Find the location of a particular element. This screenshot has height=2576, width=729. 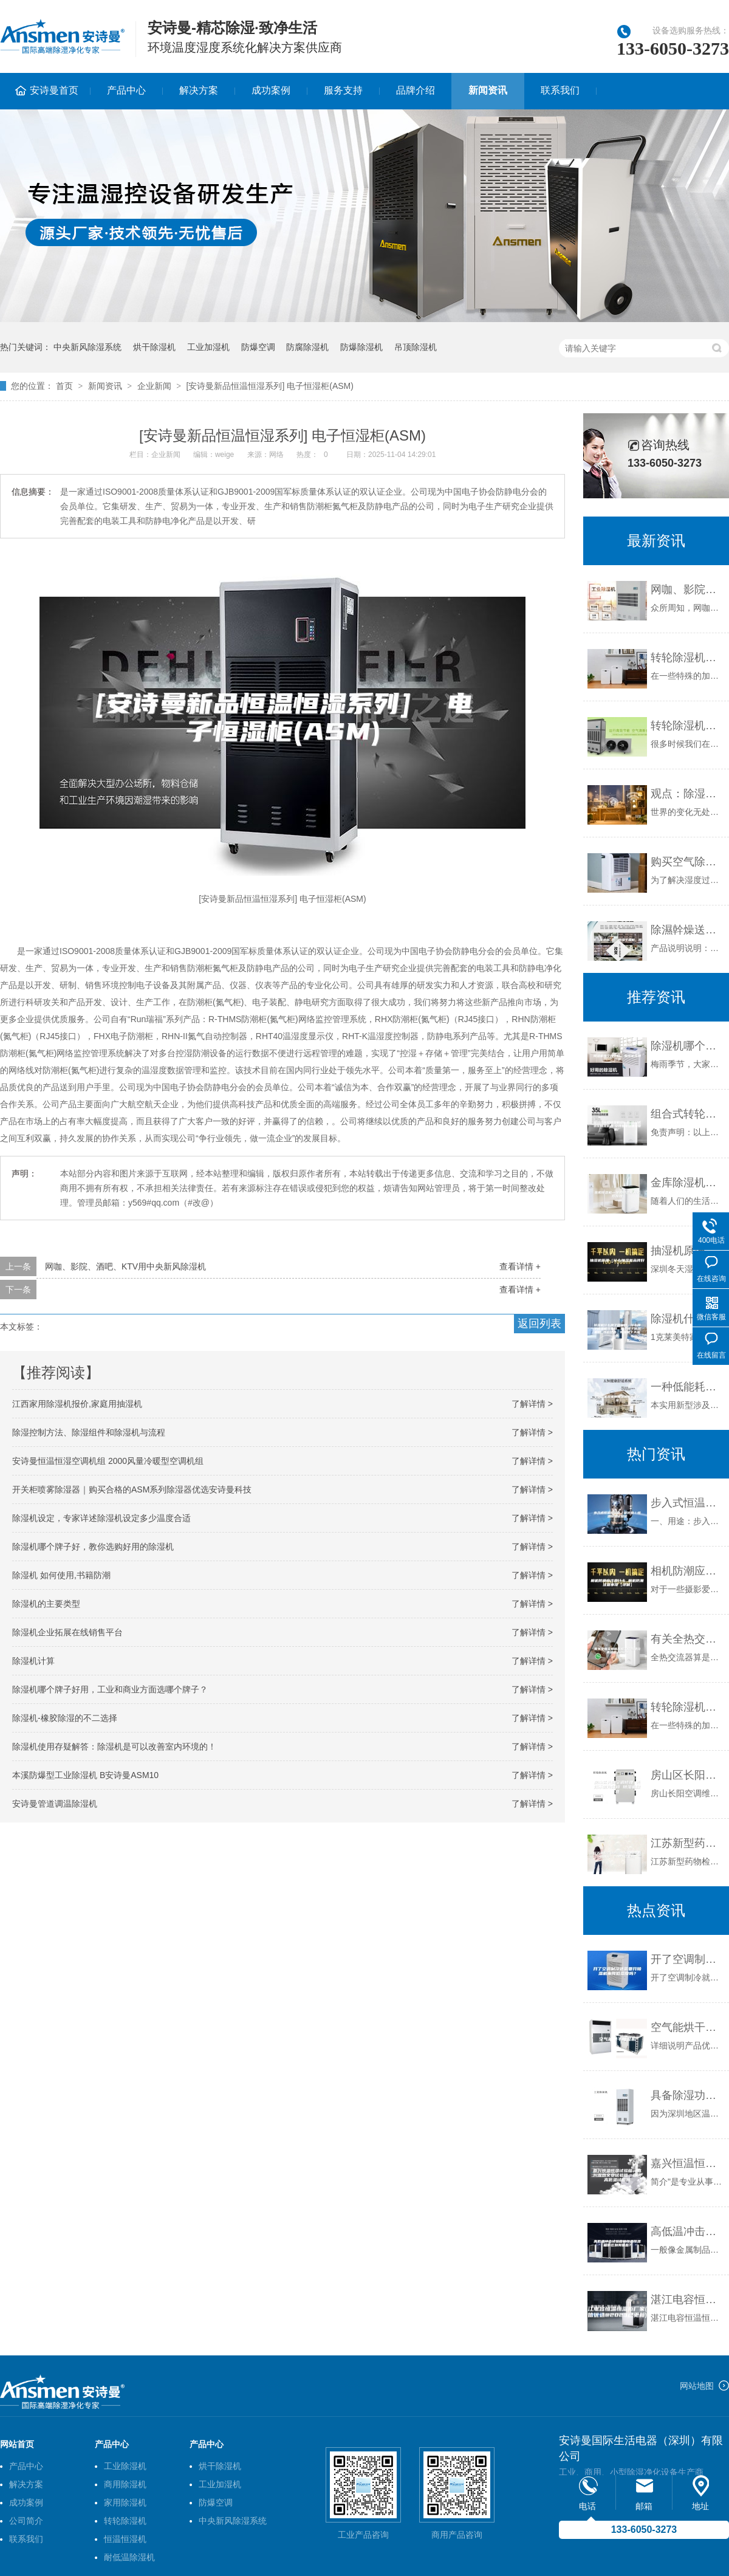

新闻资讯 is located at coordinates (487, 90).